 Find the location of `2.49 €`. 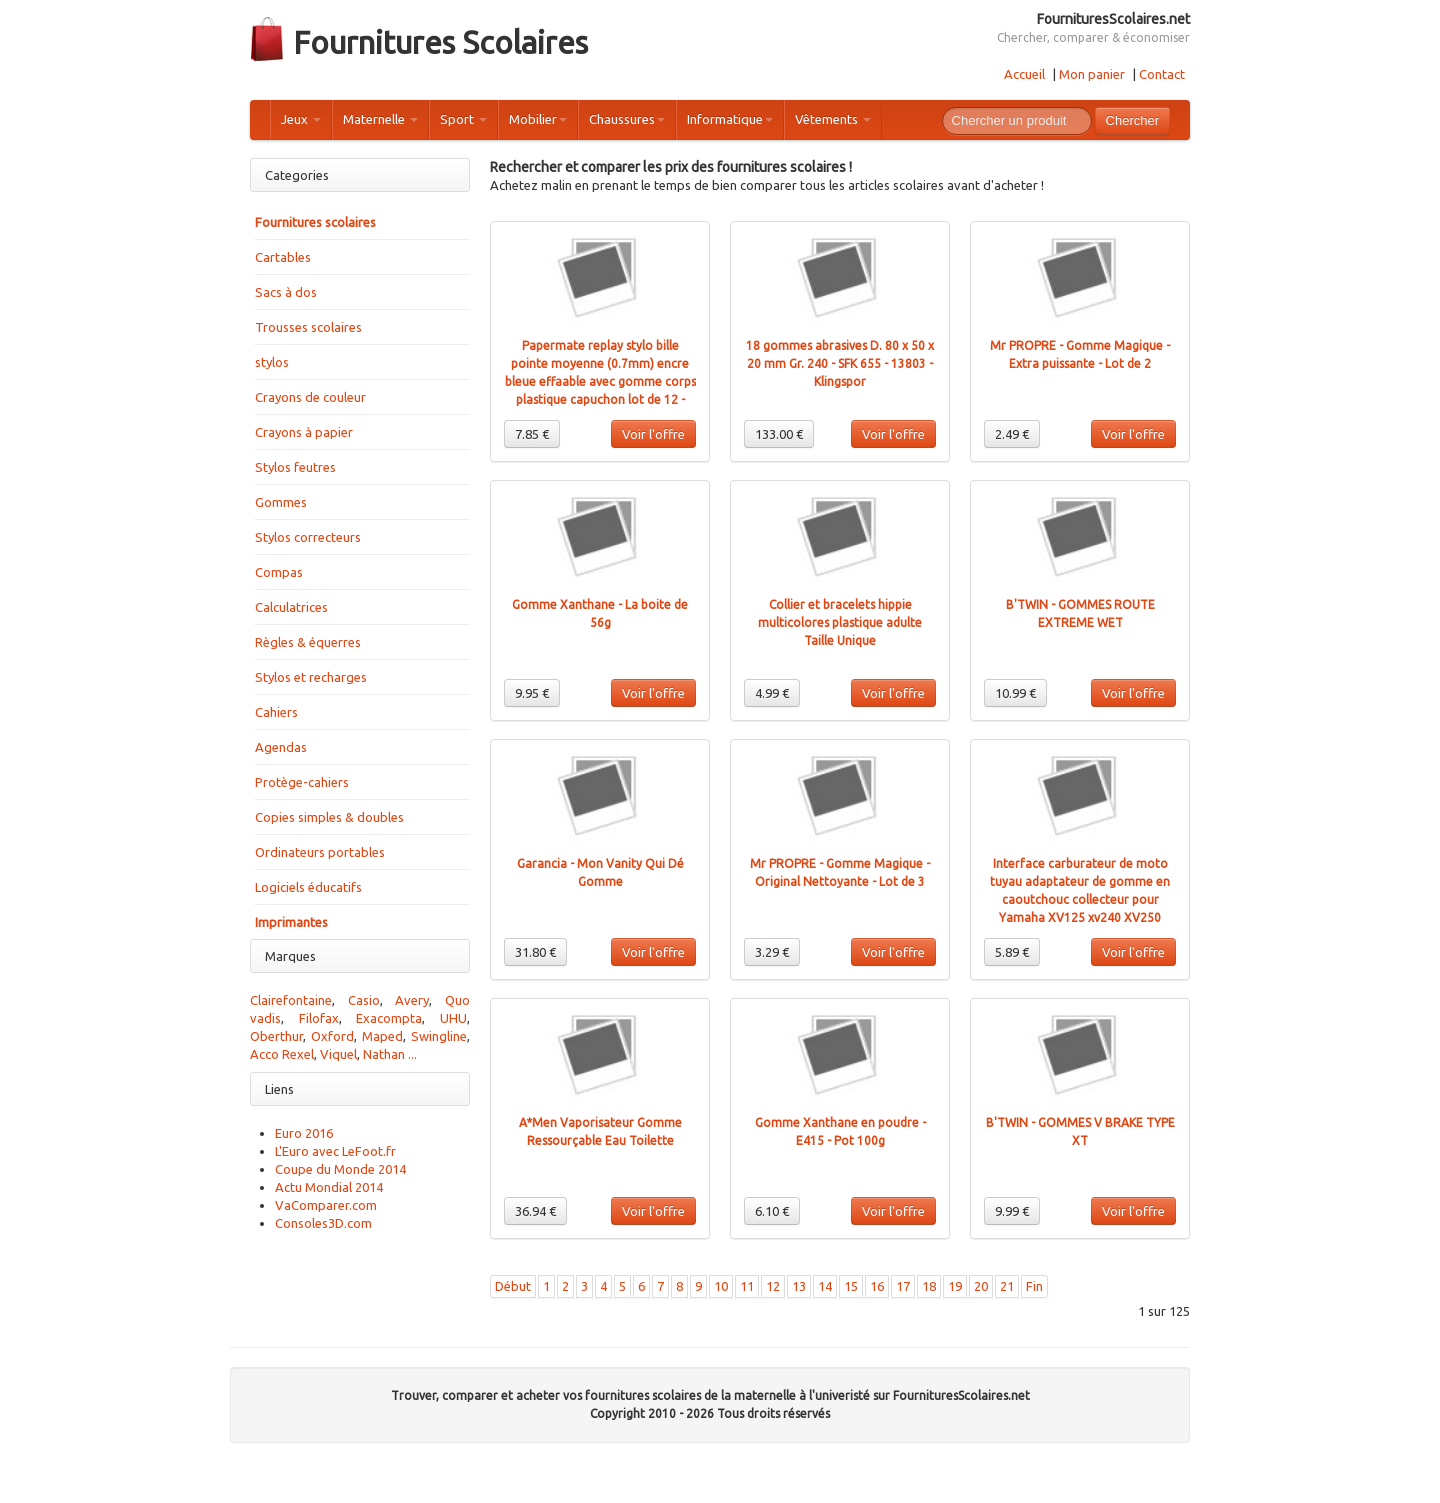

2.49 € is located at coordinates (1012, 434).